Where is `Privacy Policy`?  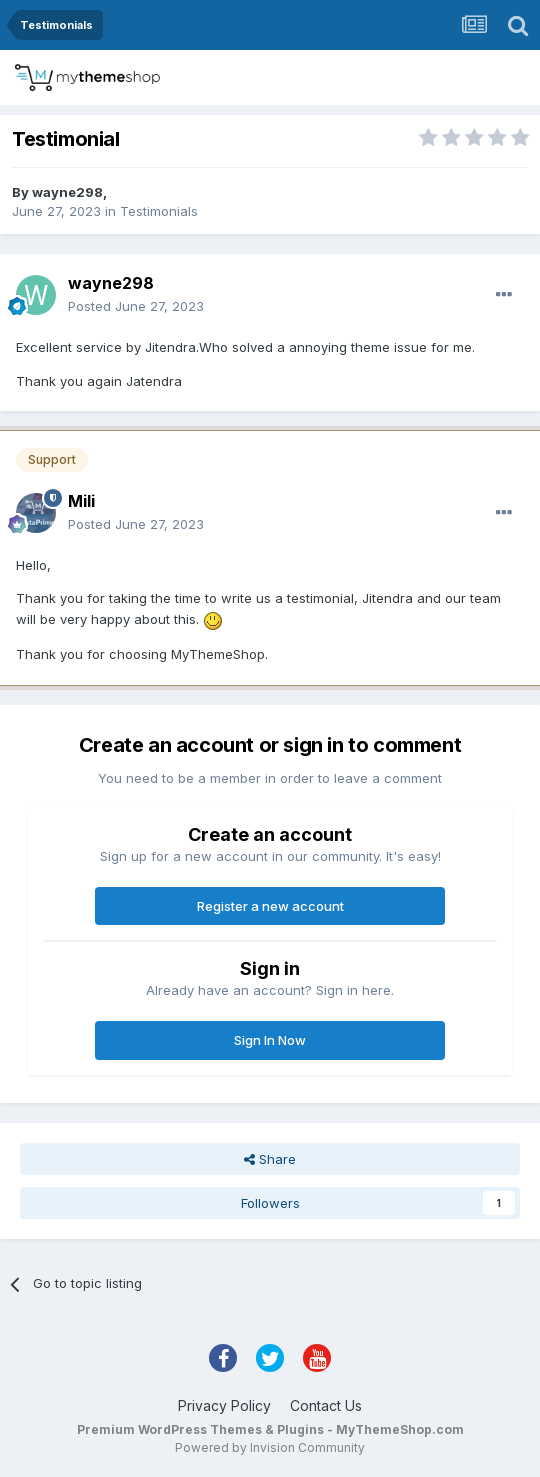
Privacy Policy is located at coordinates (224, 1405).